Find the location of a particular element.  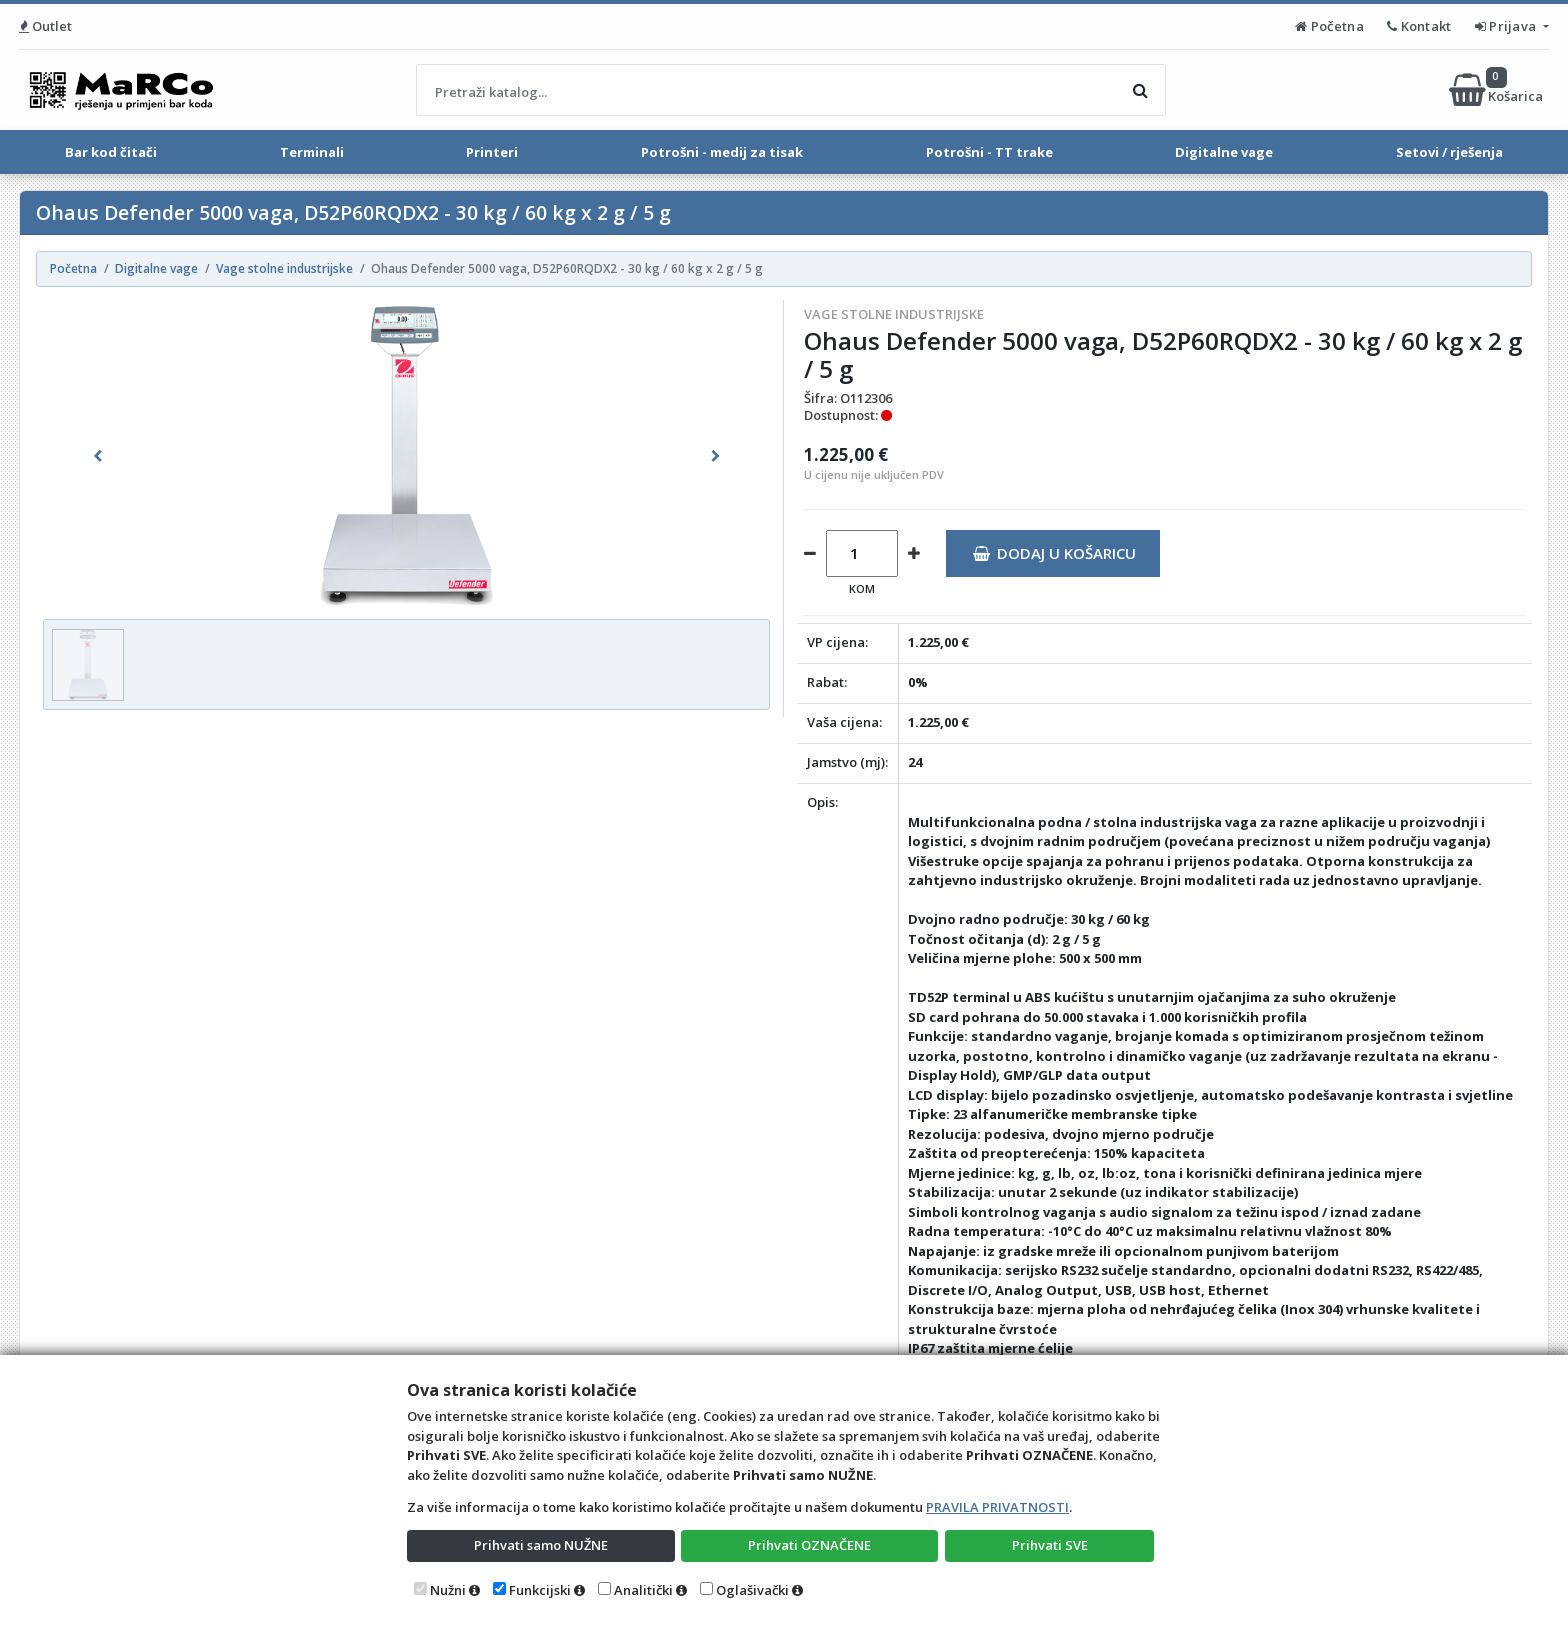

Prihvati OZNAČENE is located at coordinates (809, 1545).